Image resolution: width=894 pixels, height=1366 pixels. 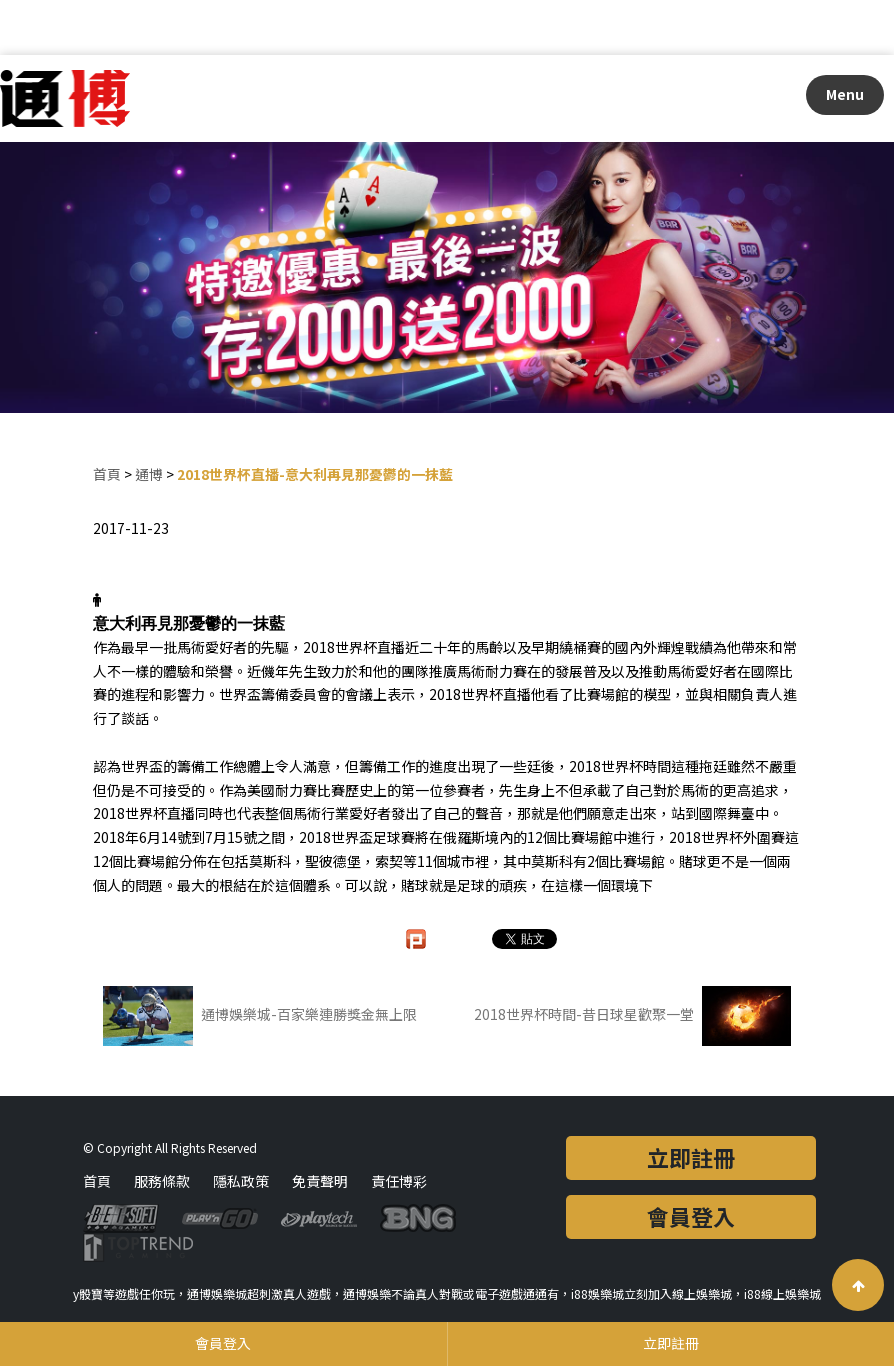 I want to click on 隱私政策, so click(x=241, y=1181).